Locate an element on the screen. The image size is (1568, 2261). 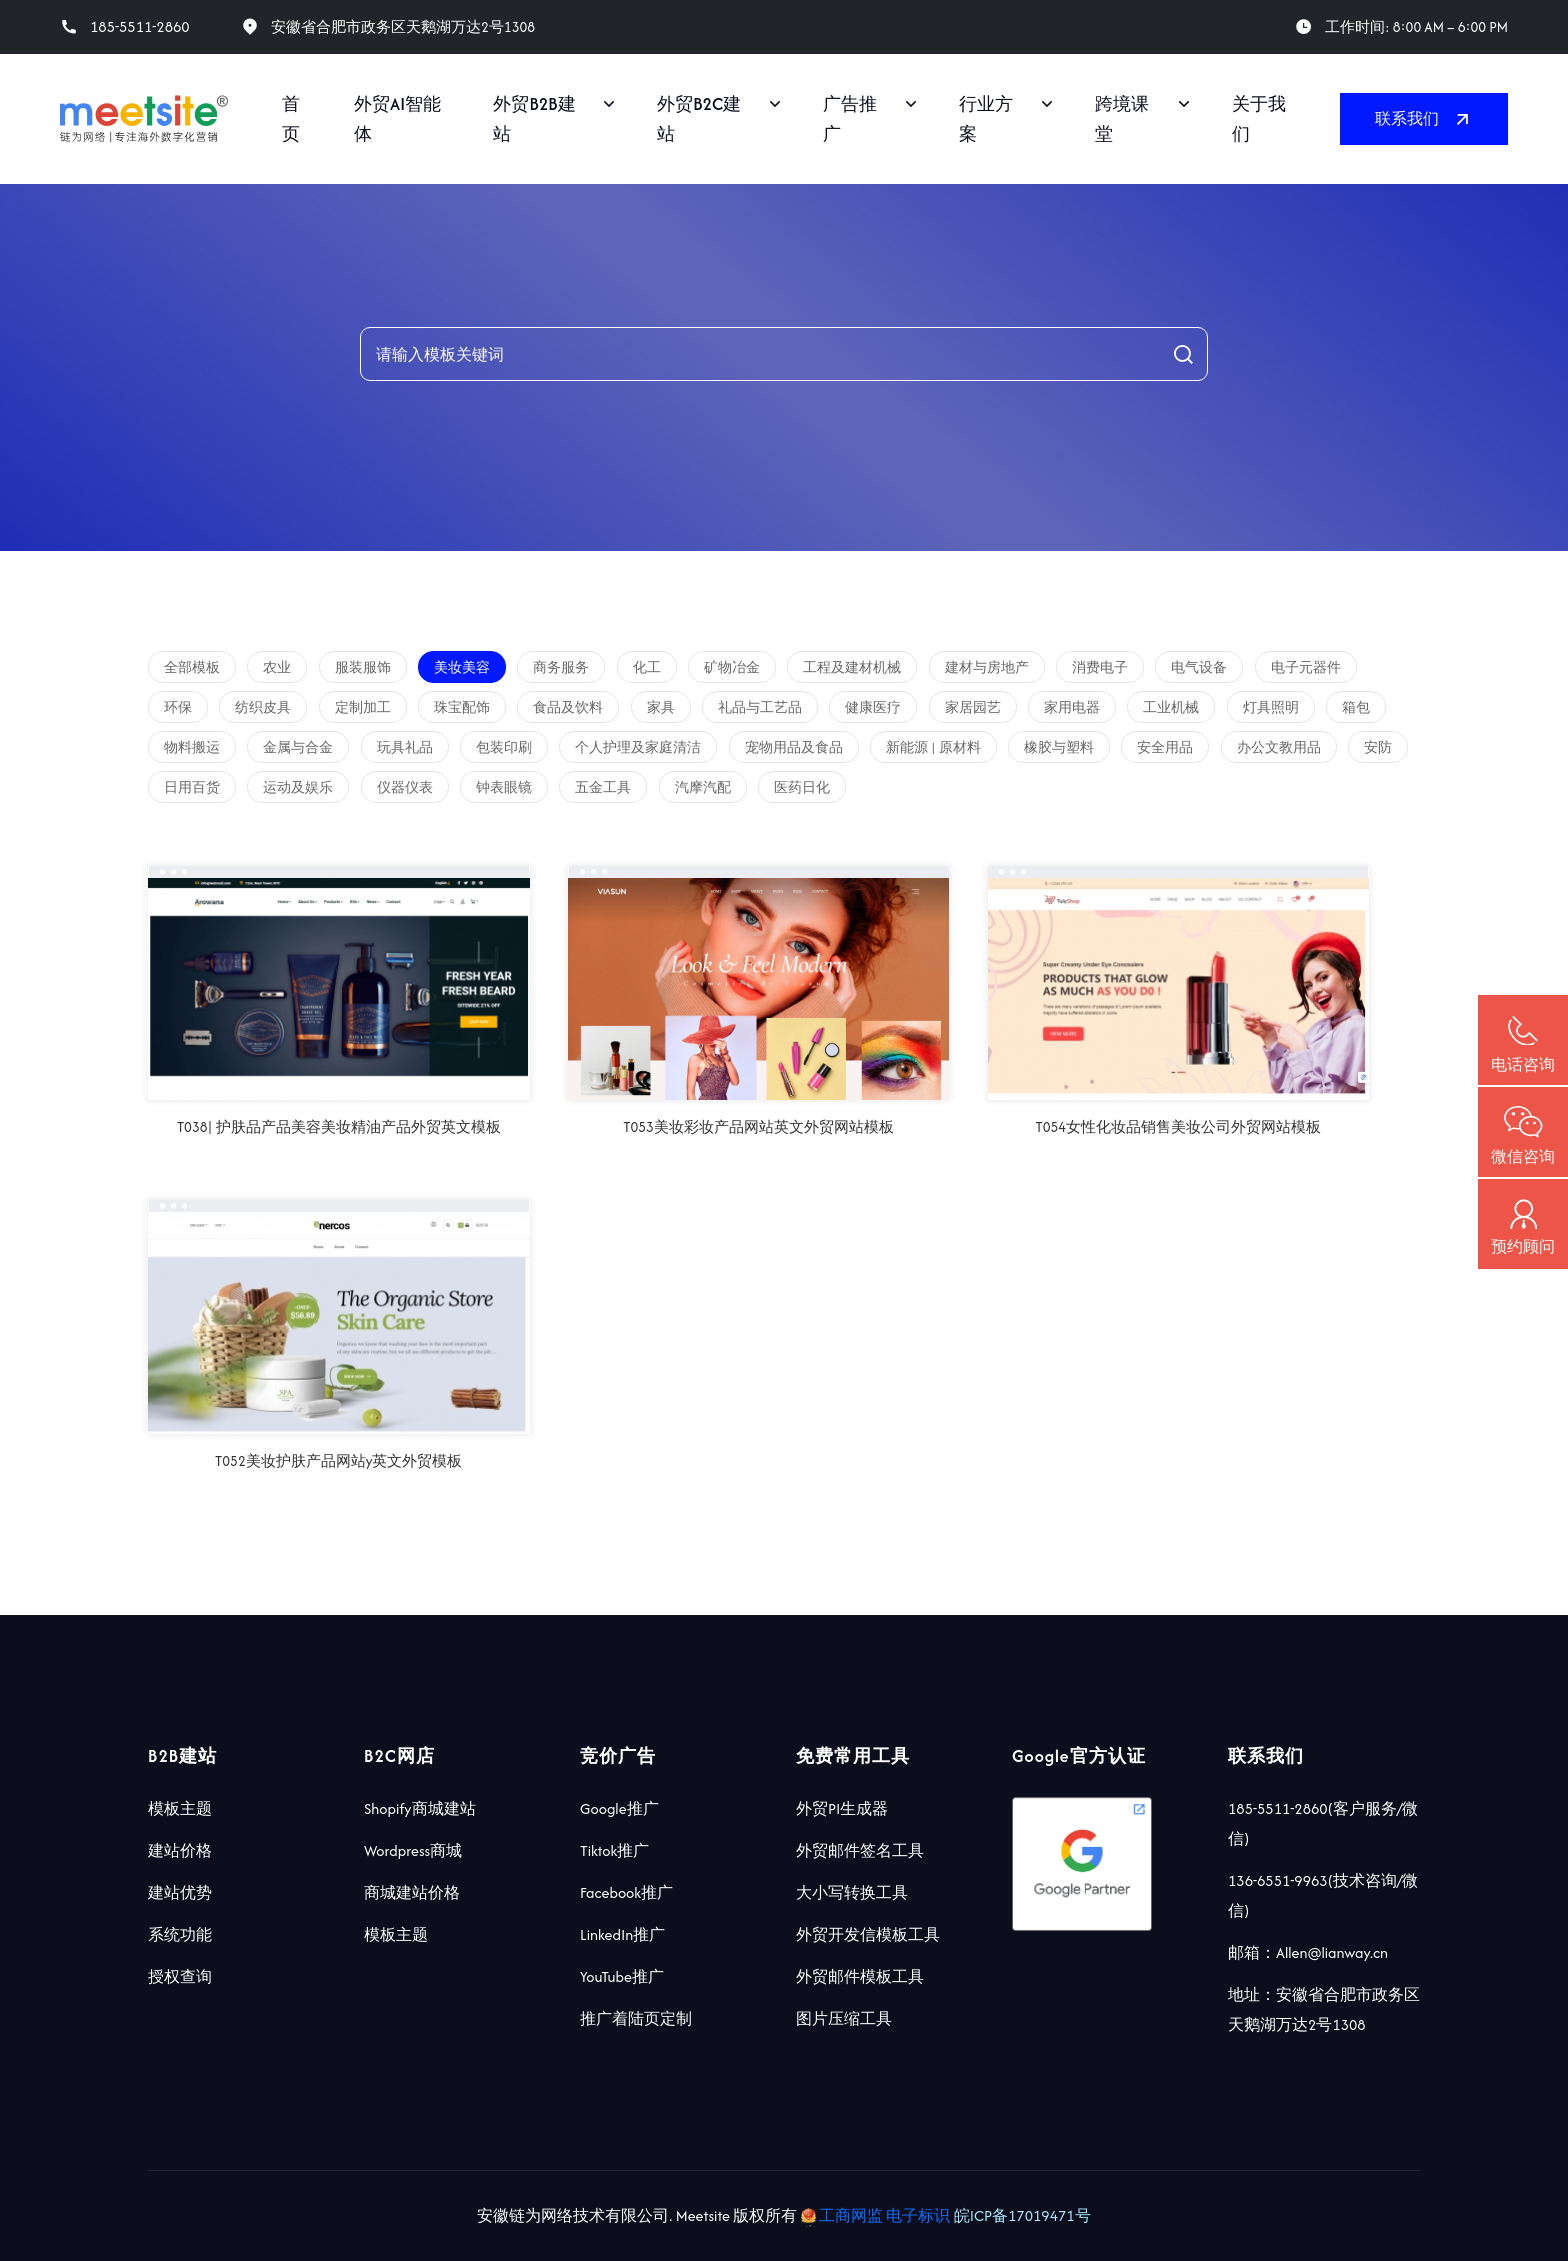
Wordpress商城 is located at coordinates (413, 1850).